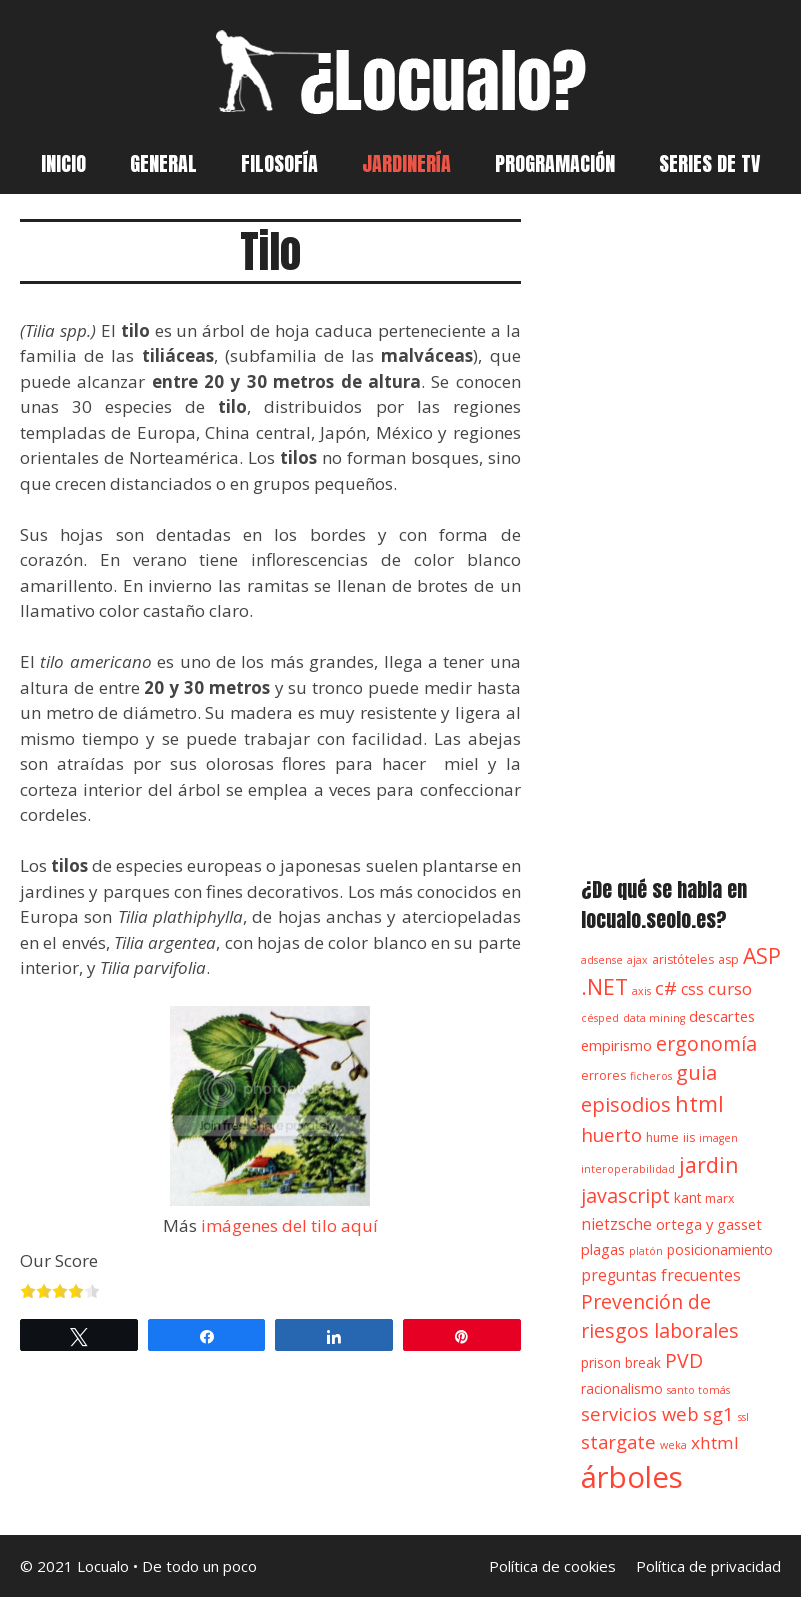 Image resolution: width=801 pixels, height=1597 pixels. Describe the element at coordinates (730, 988) in the screenshot. I see `curso [curso (9 elementos)]` at that location.